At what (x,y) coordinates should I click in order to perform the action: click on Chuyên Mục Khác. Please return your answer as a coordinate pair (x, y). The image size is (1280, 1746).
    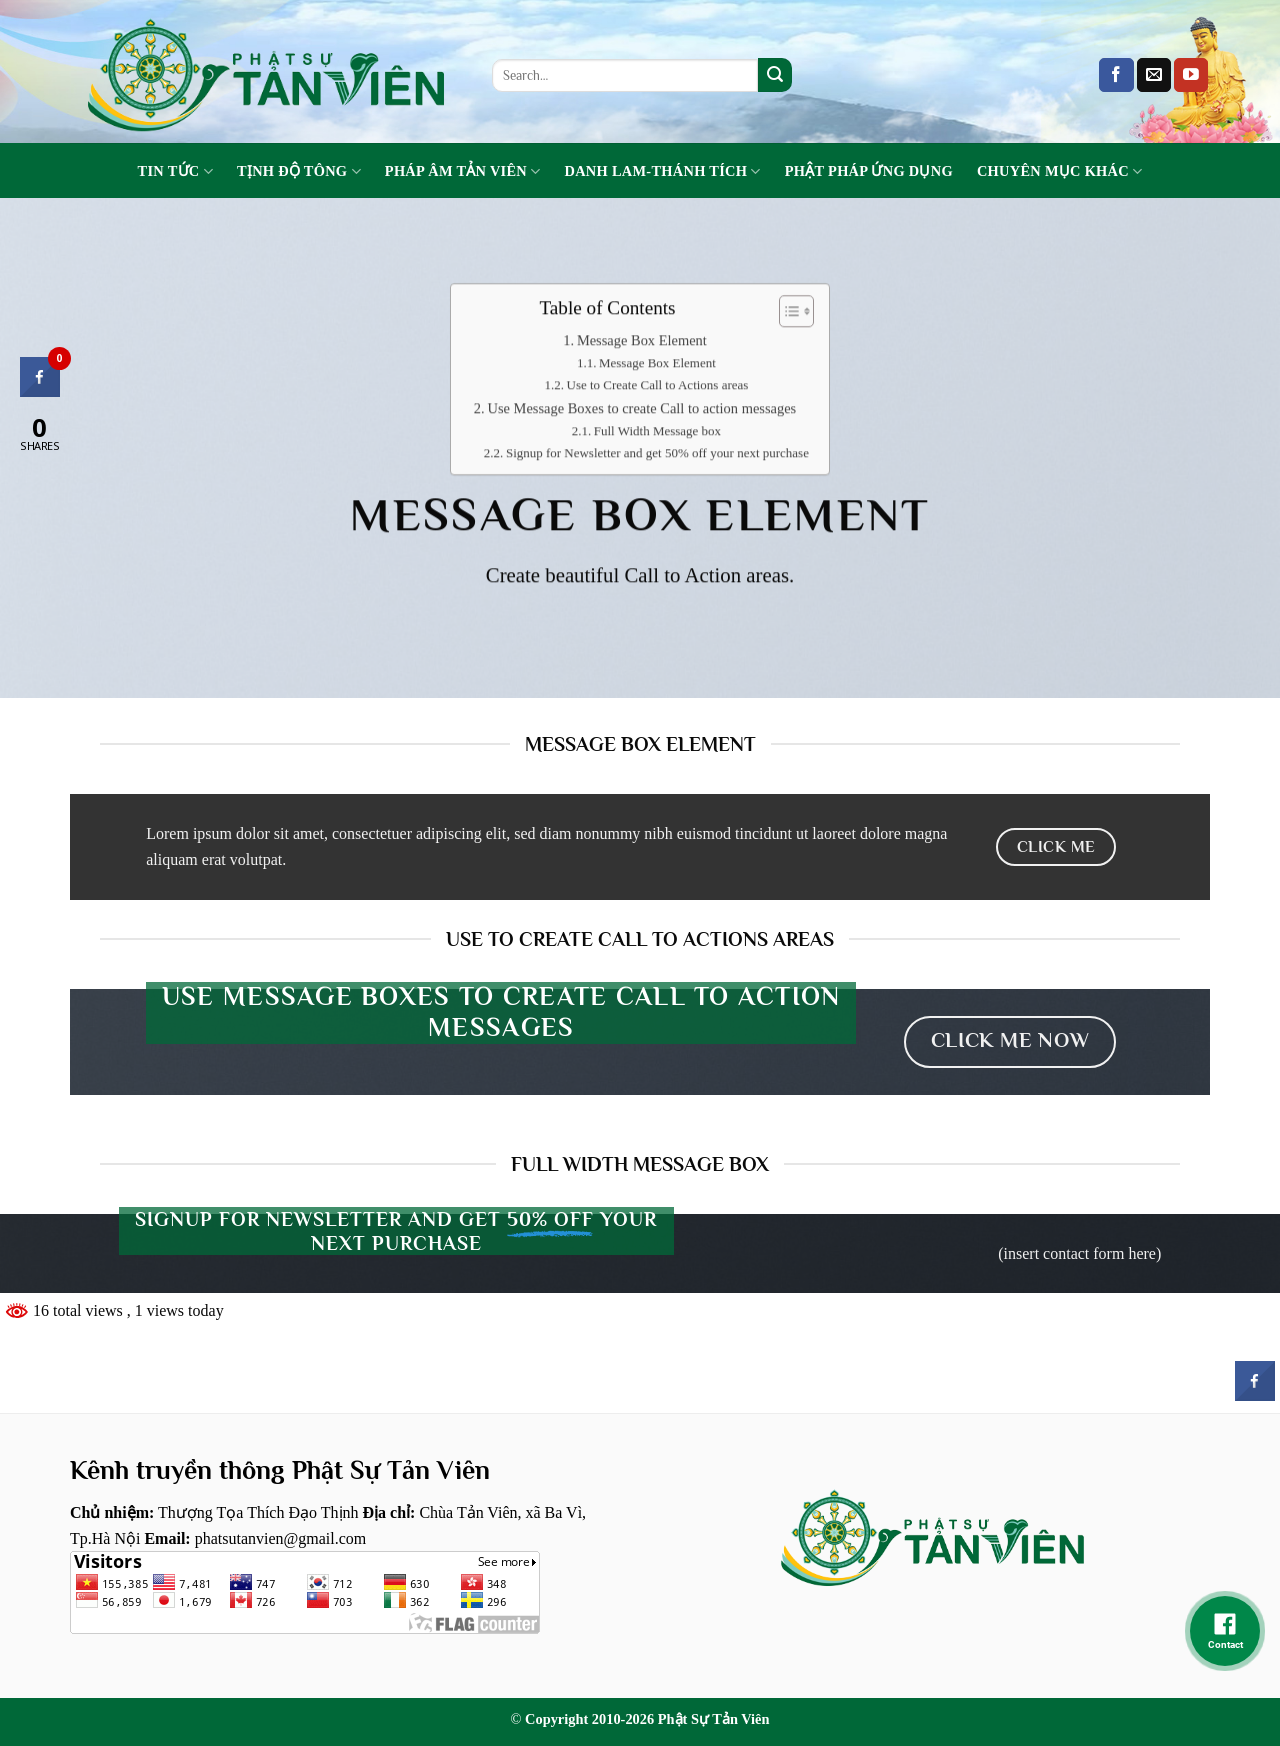
    Looking at the image, I should click on (1060, 171).